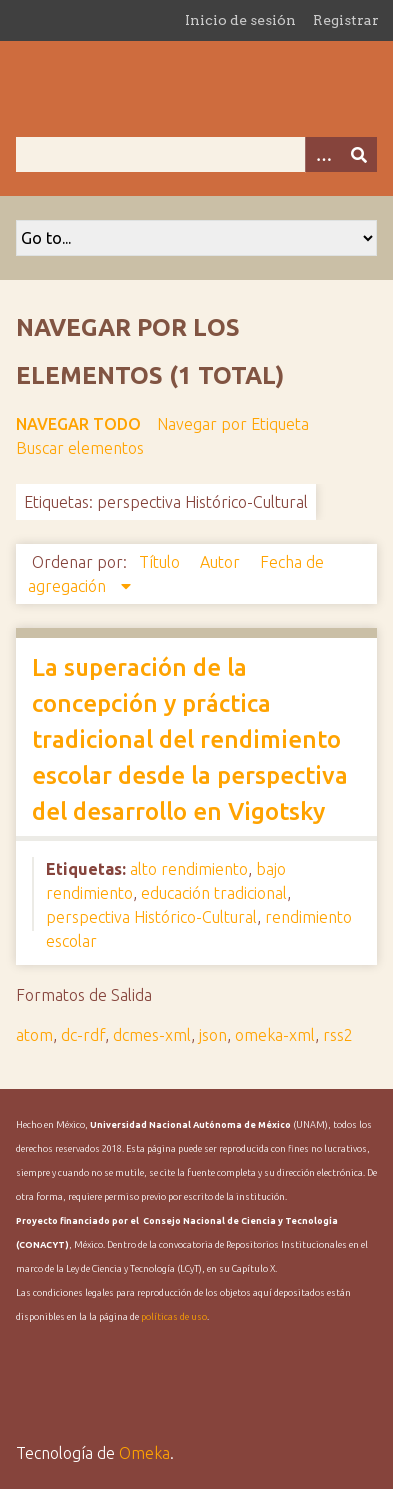 The width and height of the screenshot is (393, 1489). Describe the element at coordinates (83, 1035) in the screenshot. I see `dc-rdf` at that location.